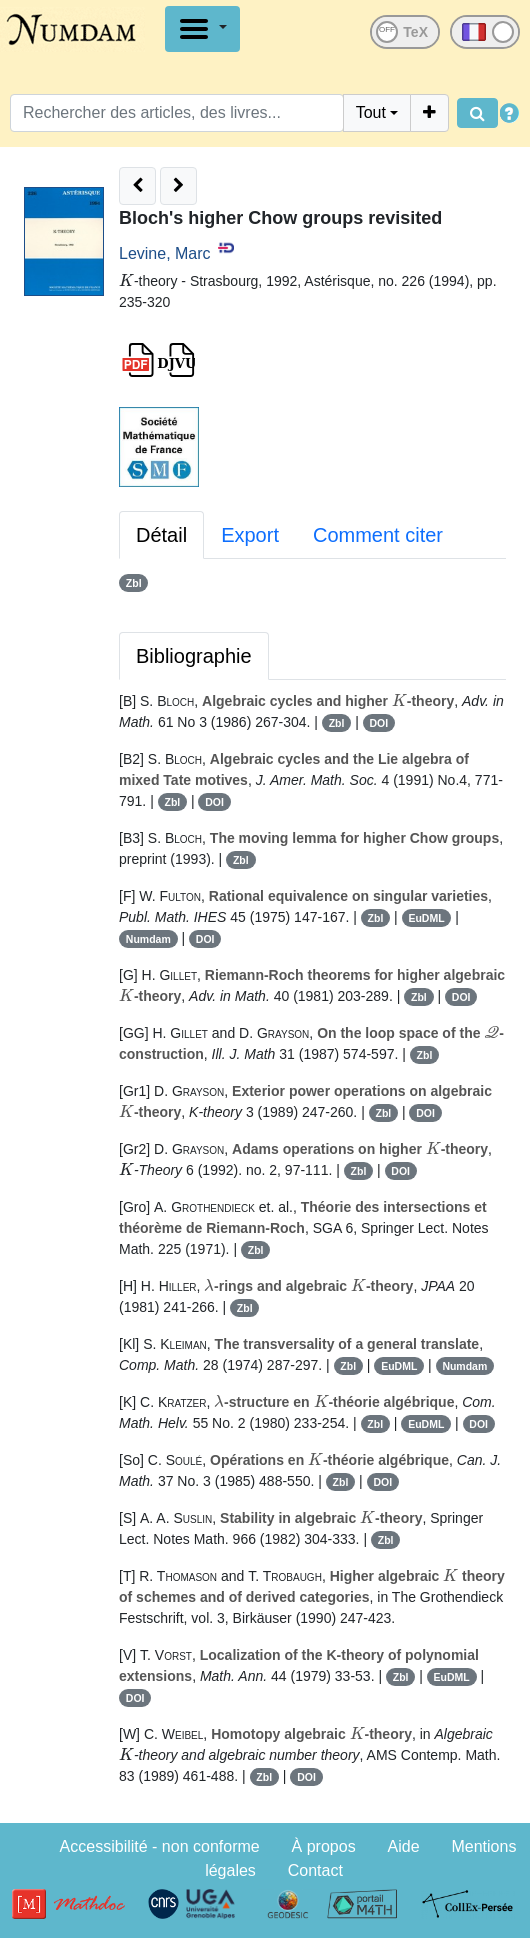 The image size is (530, 1938). What do you see at coordinates (315, 1870) in the screenshot?
I see `Contact` at bounding box center [315, 1870].